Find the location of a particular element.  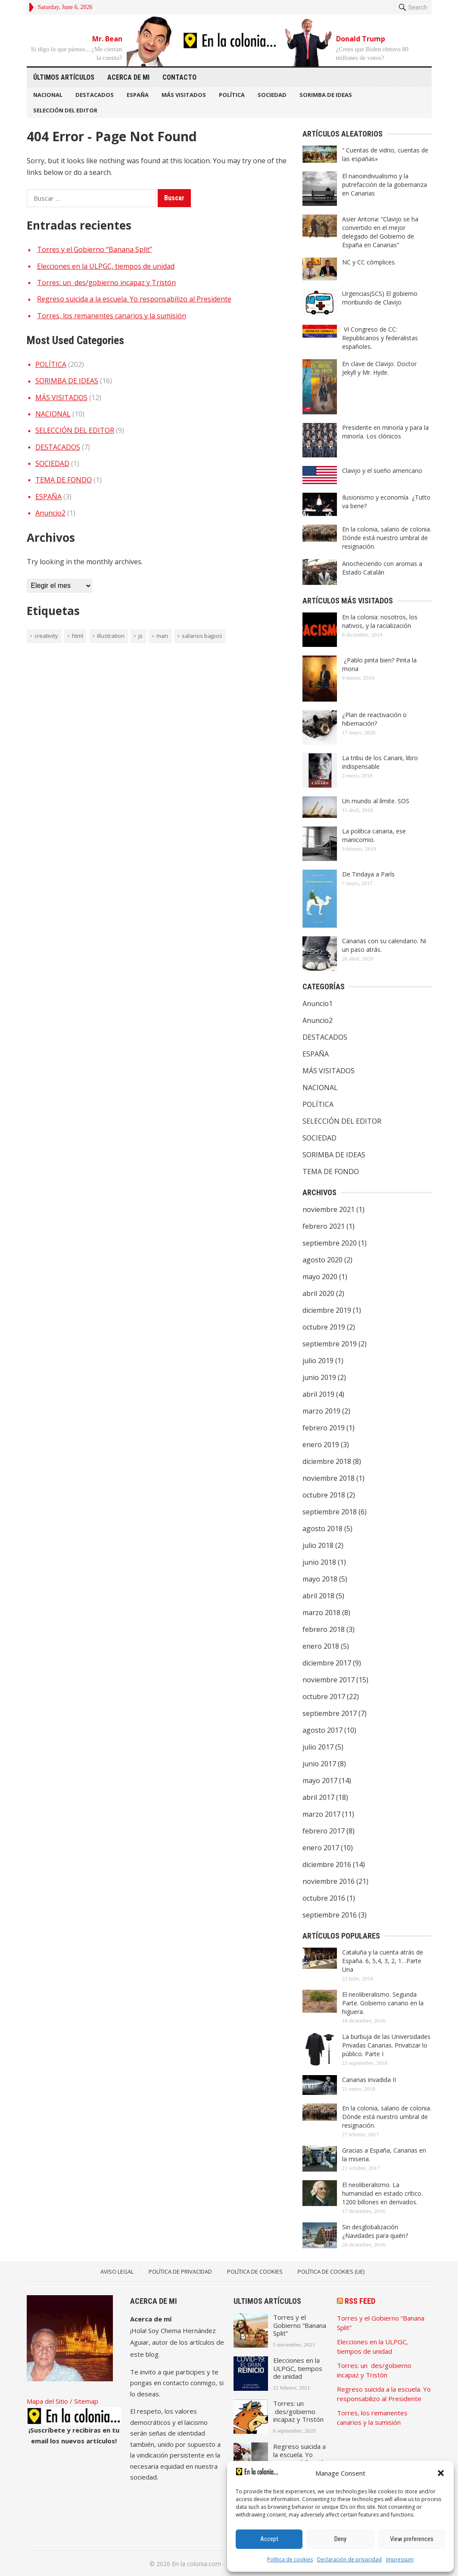

Impressum is located at coordinates (400, 2559).